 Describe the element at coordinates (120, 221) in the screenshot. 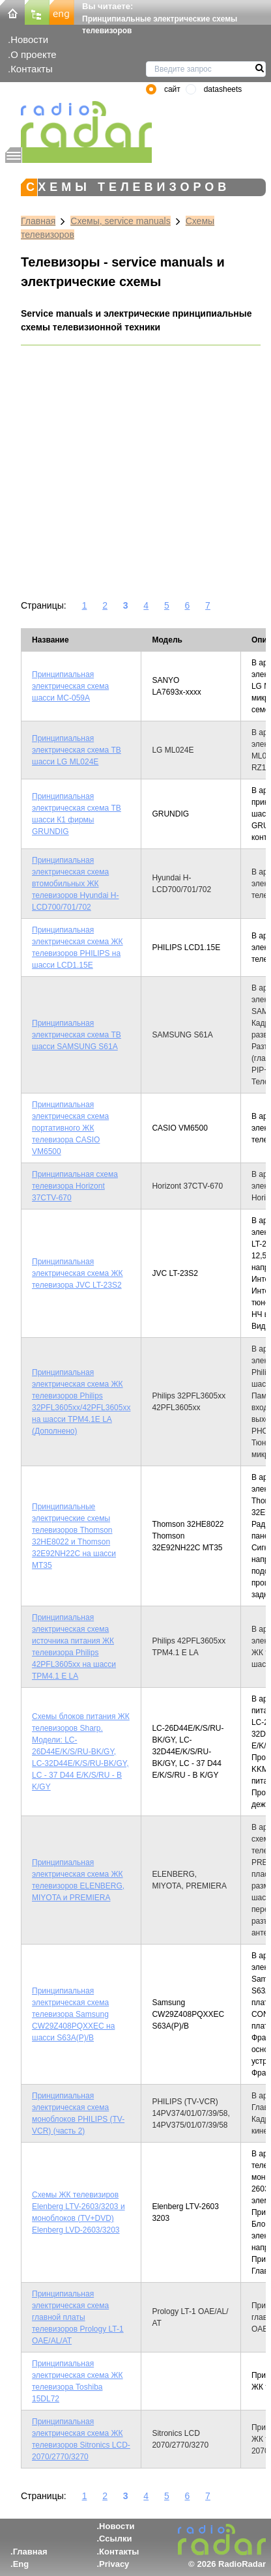

I see `Схемы, service manuals` at that location.